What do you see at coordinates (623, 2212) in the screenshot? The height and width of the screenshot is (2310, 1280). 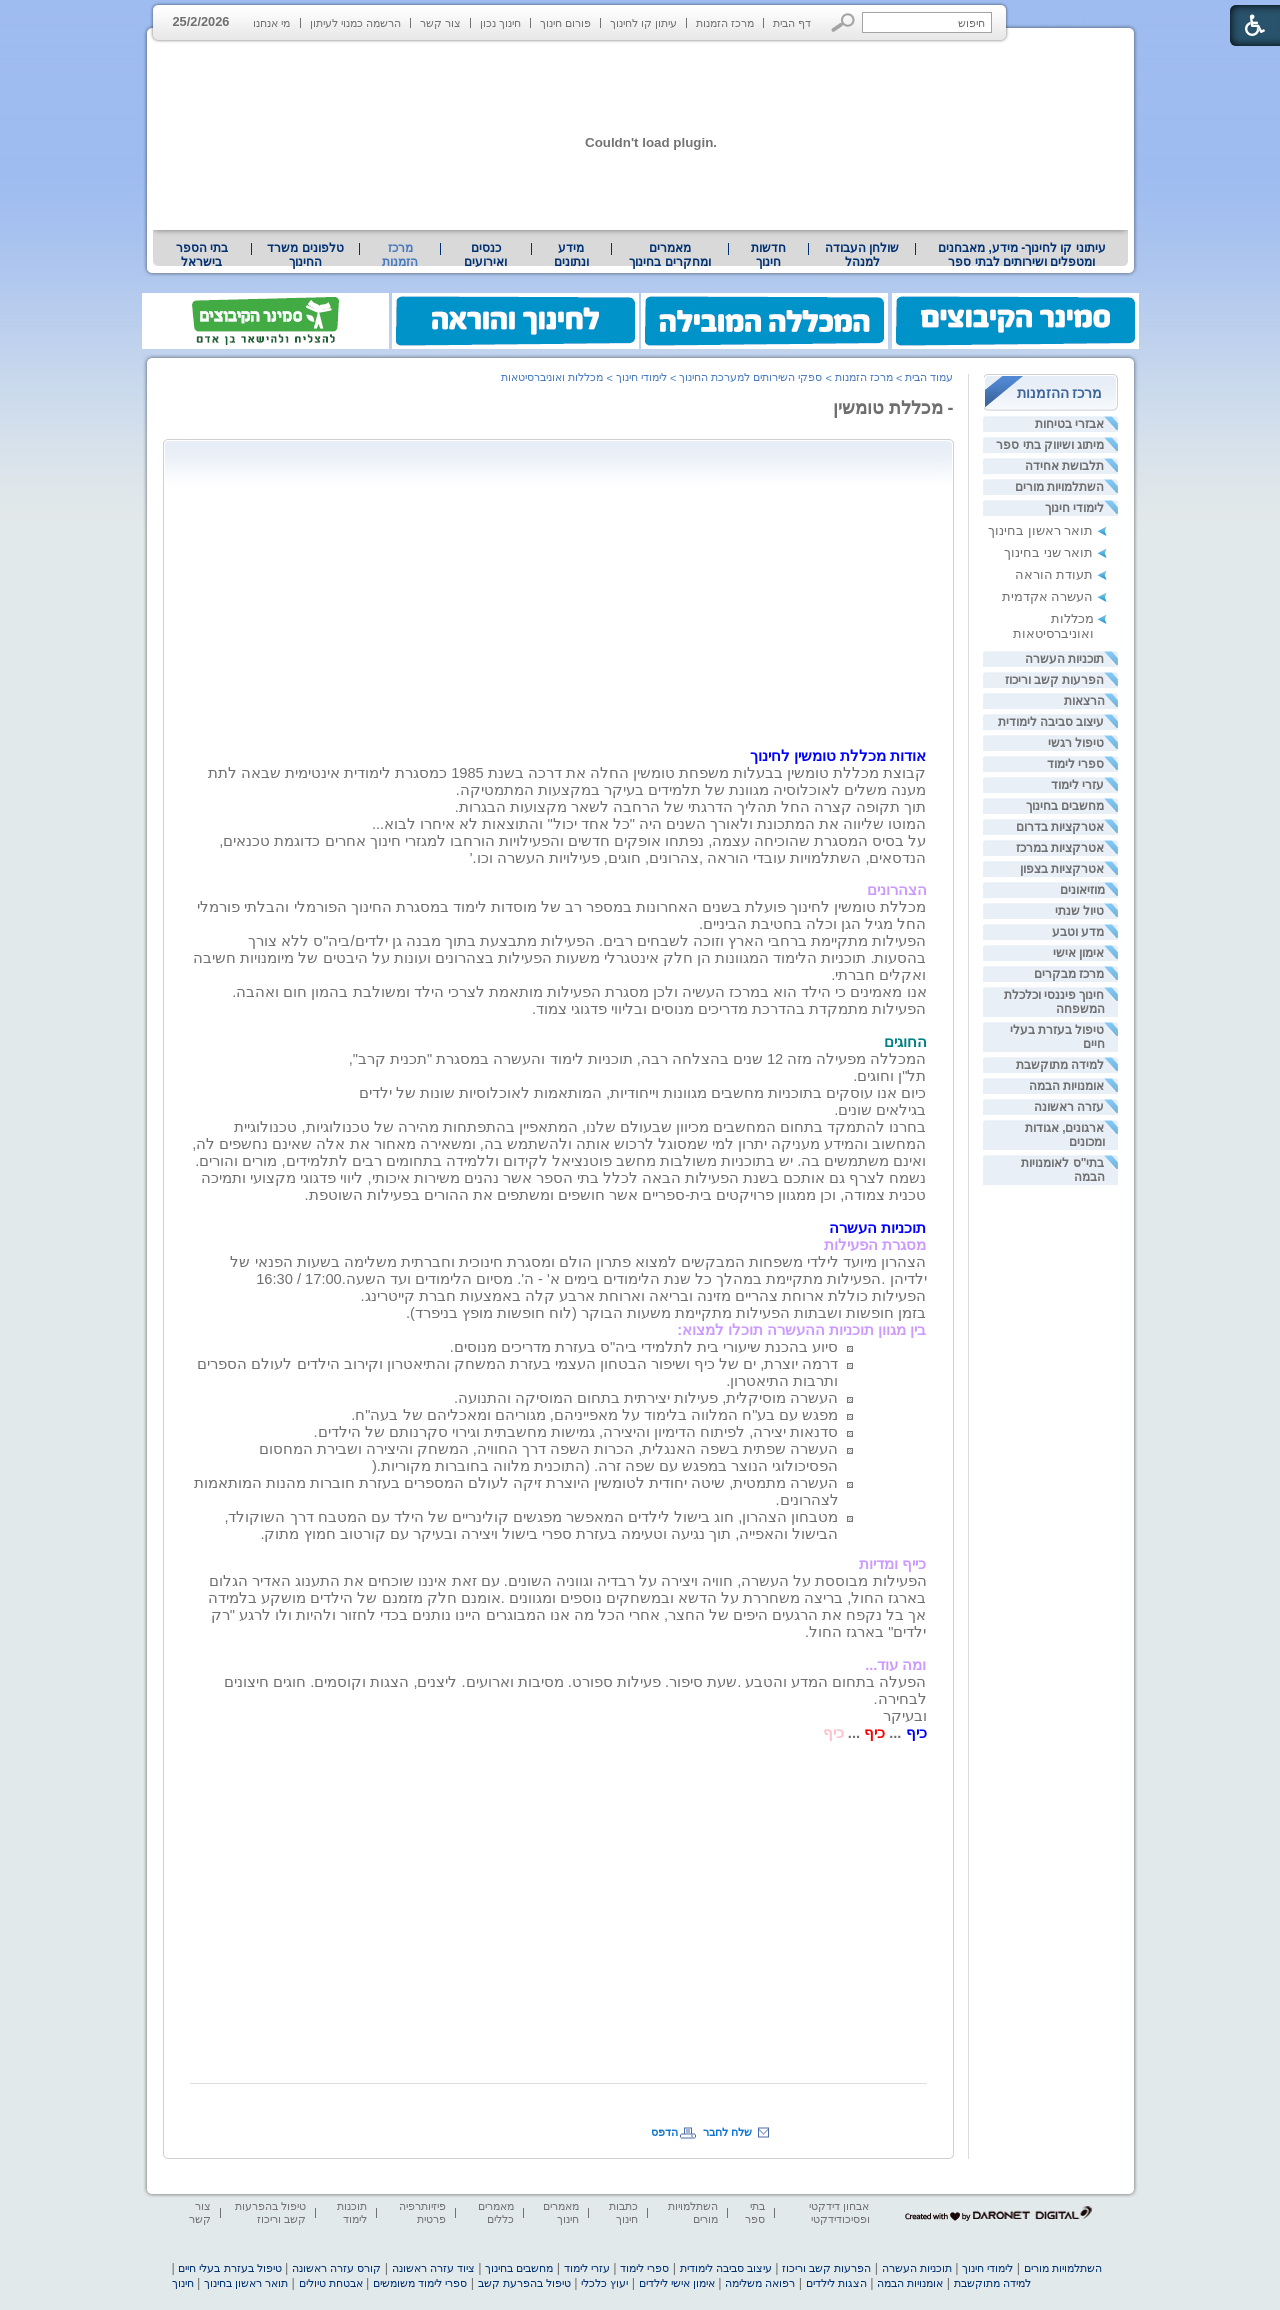 I see `כתבות חינוך` at bounding box center [623, 2212].